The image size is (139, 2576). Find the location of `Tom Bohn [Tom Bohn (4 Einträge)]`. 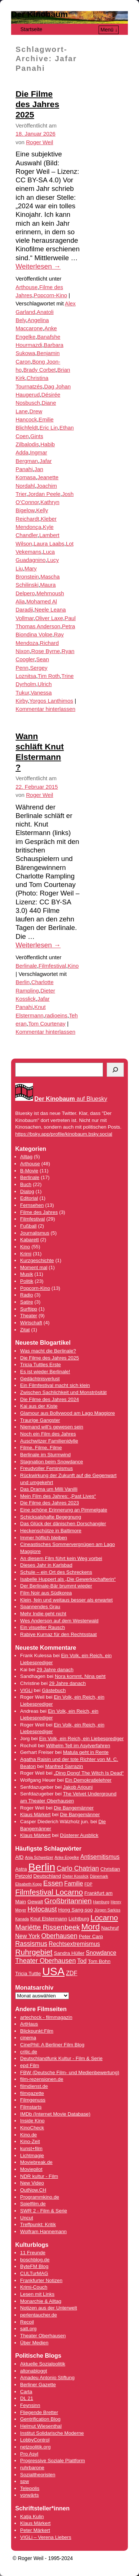

Tom Bohn [Tom Bohn (4 Einträge)] is located at coordinates (99, 1961).